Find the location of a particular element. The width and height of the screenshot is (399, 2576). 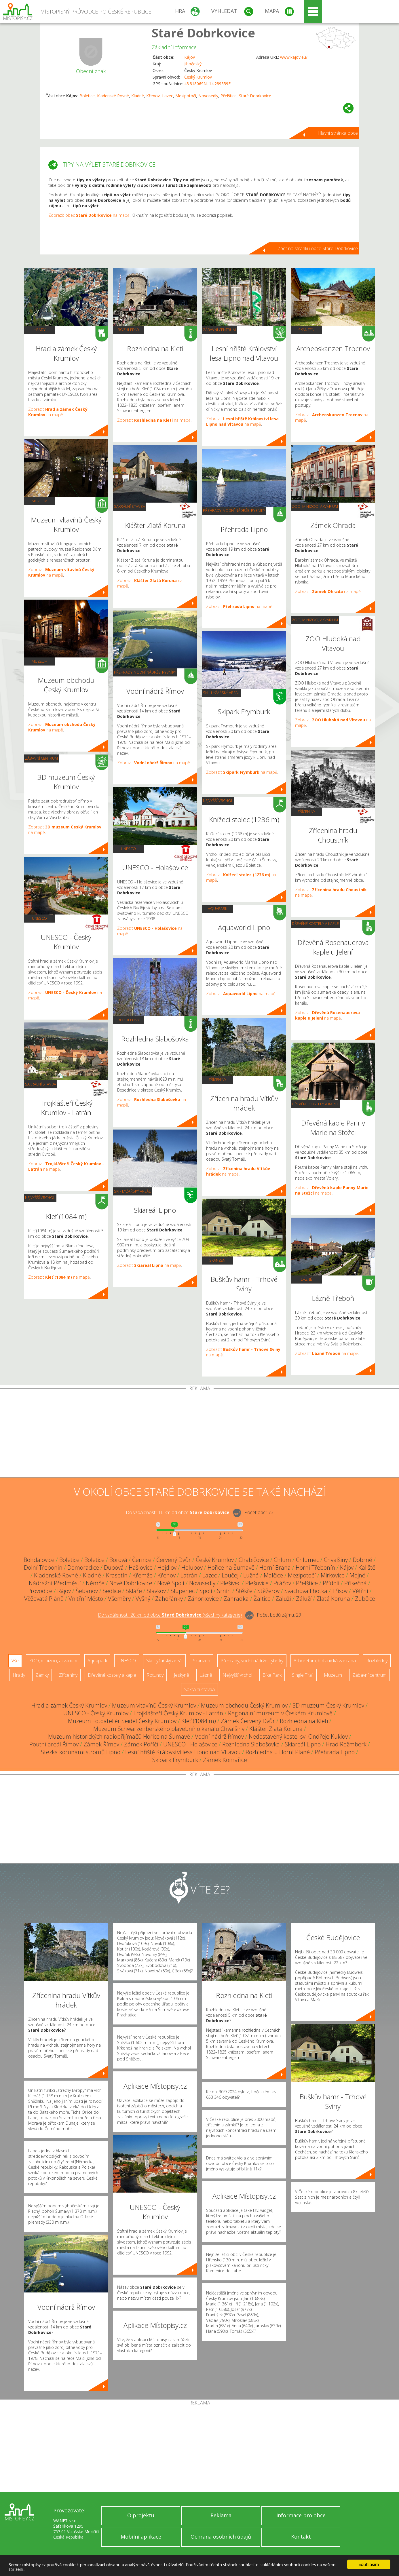

Skiareál Lipno is located at coordinates (303, 1744).